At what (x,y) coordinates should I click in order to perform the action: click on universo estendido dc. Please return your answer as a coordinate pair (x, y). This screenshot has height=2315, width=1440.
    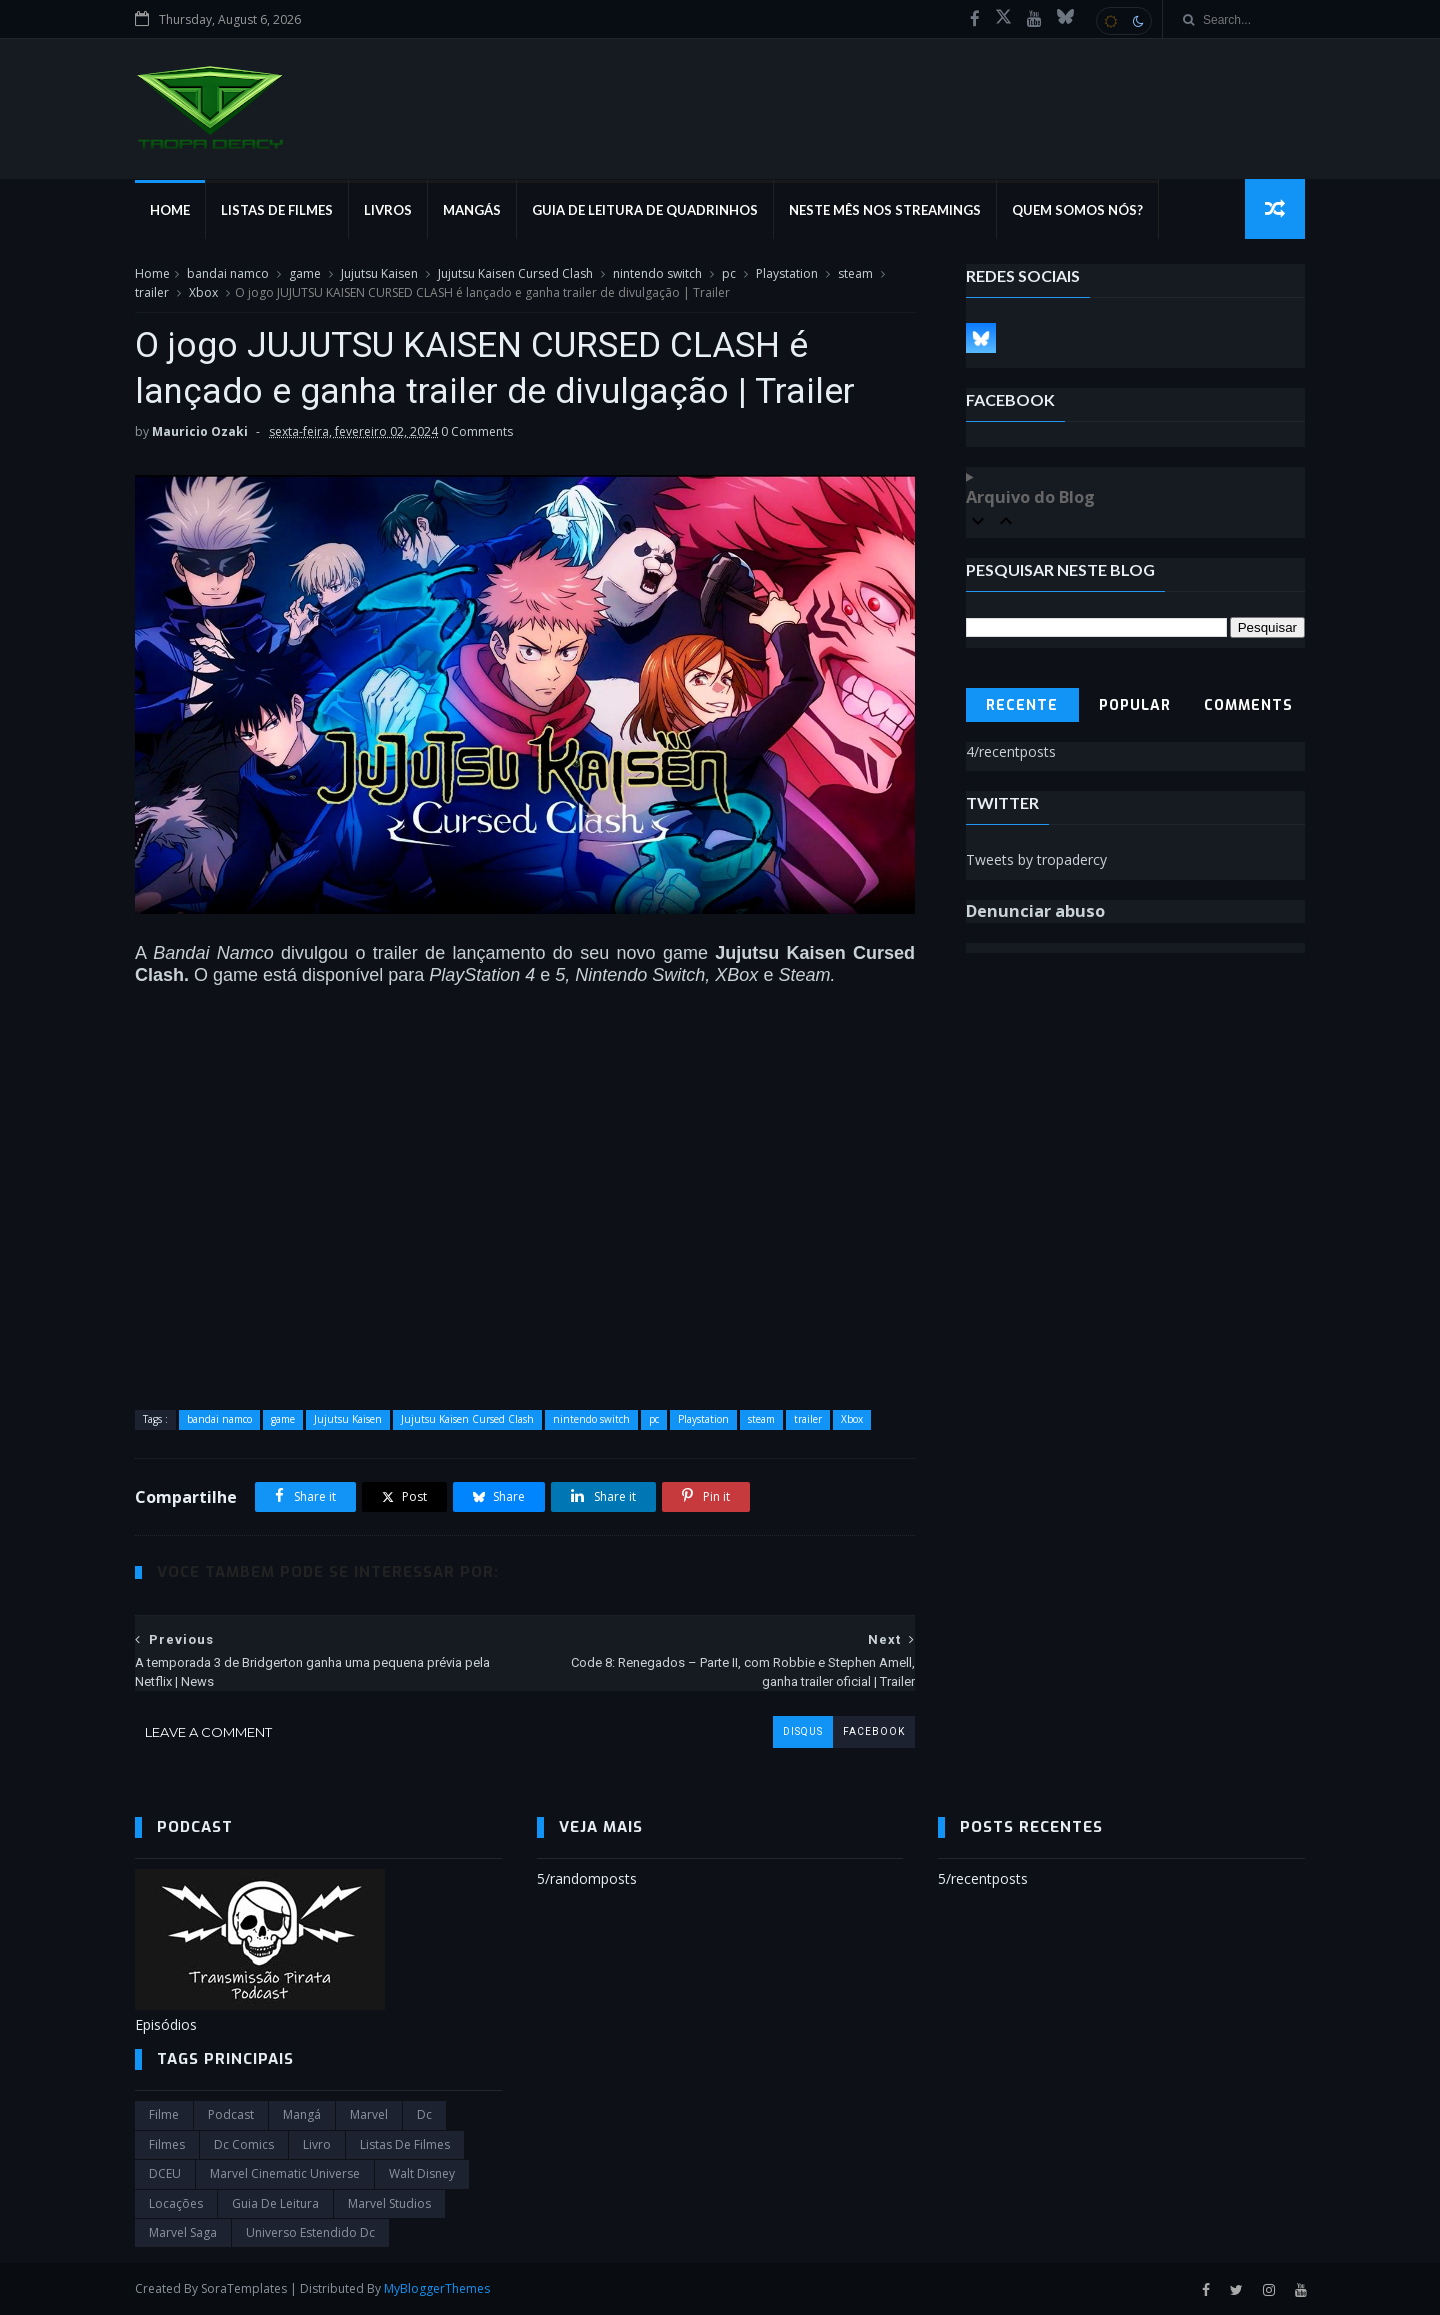
    Looking at the image, I should click on (310, 2232).